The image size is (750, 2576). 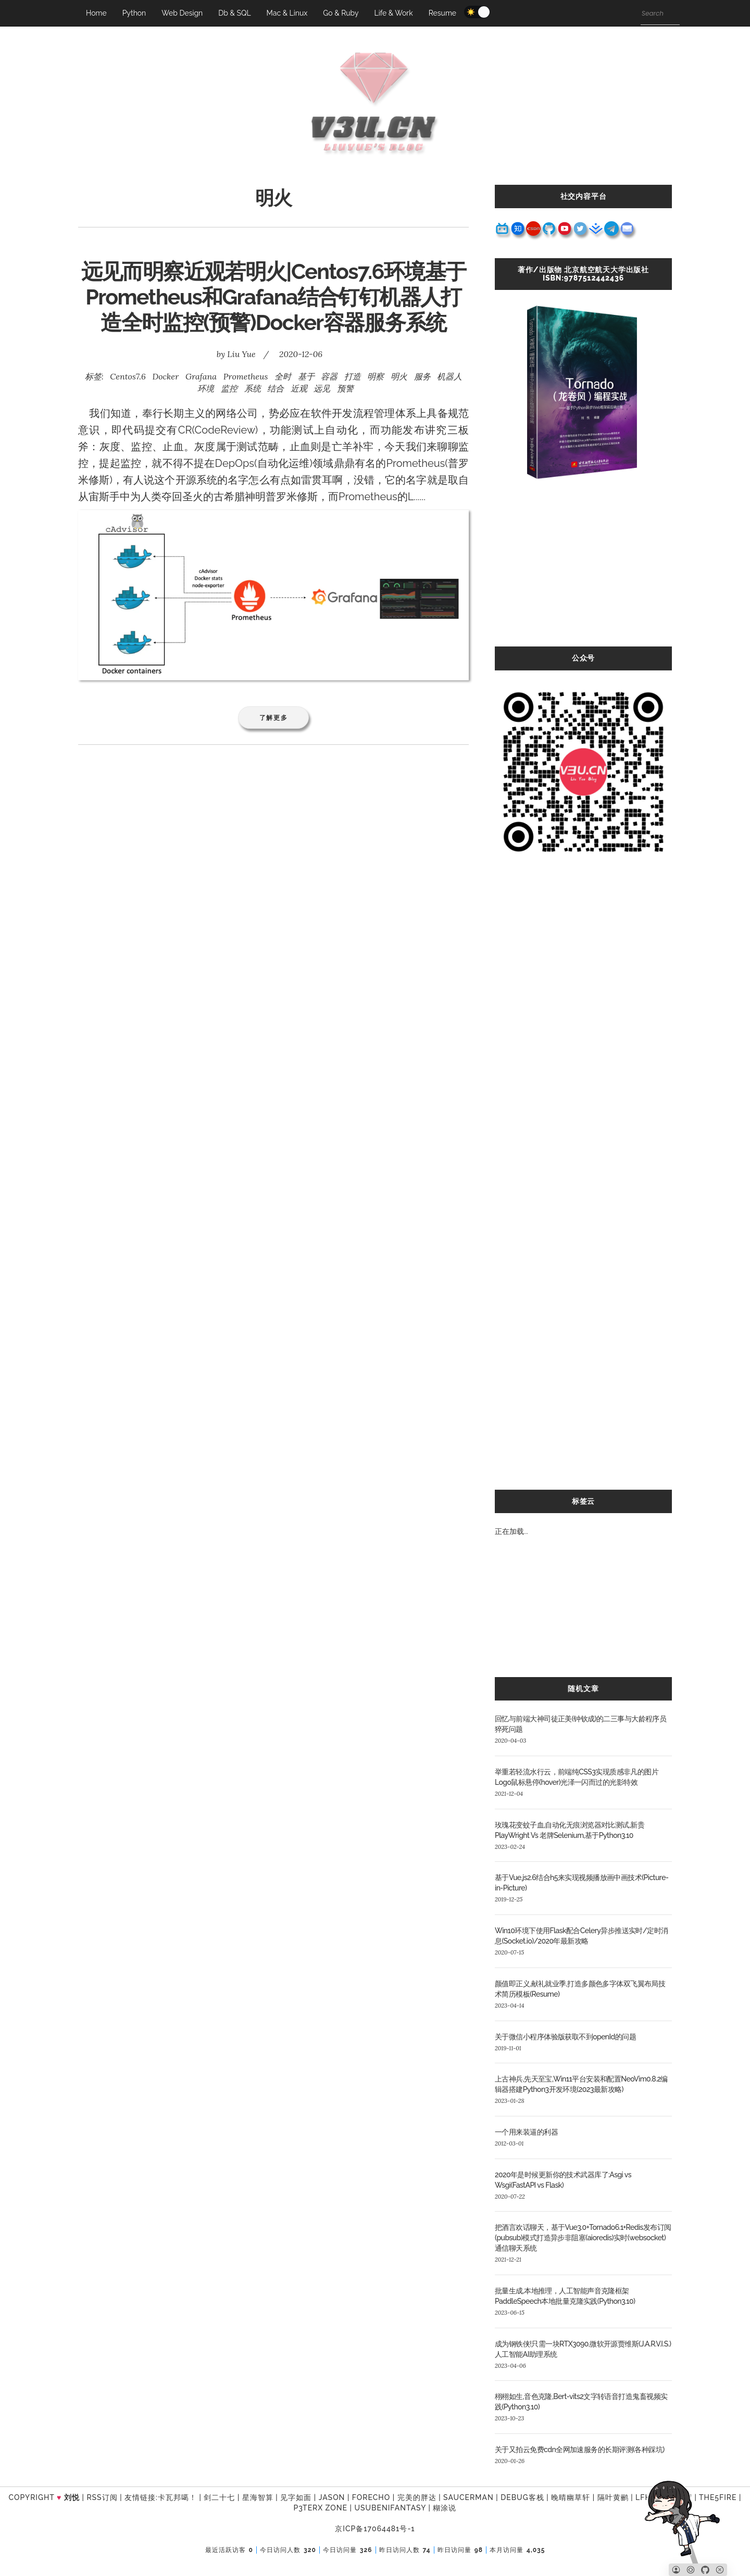 I want to click on 明察, so click(x=375, y=376).